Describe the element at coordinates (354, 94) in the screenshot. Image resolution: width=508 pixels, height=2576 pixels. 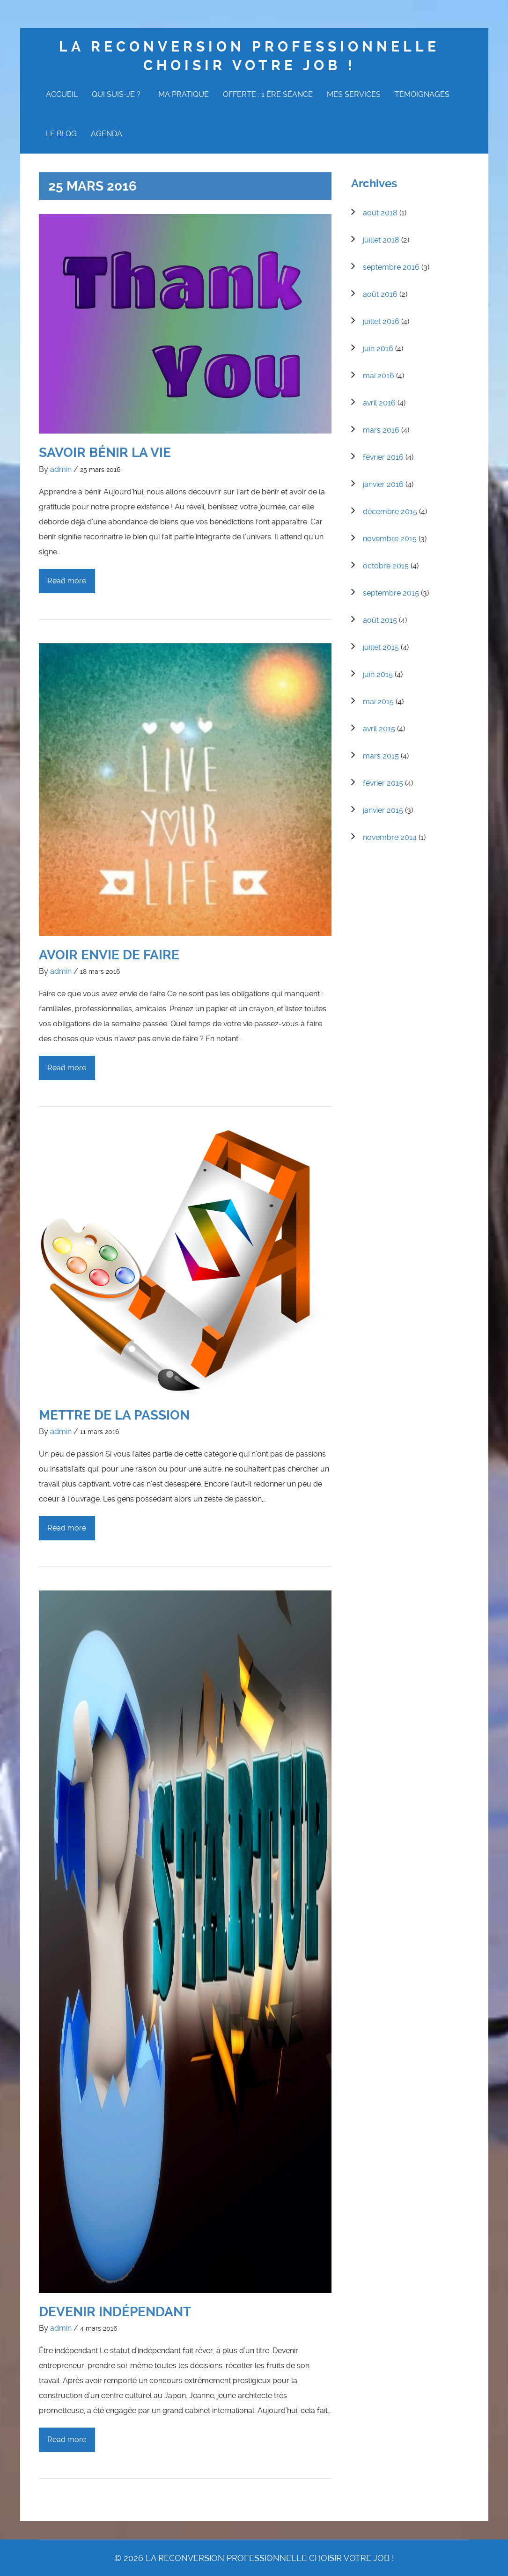
I see `Mes Services` at that location.